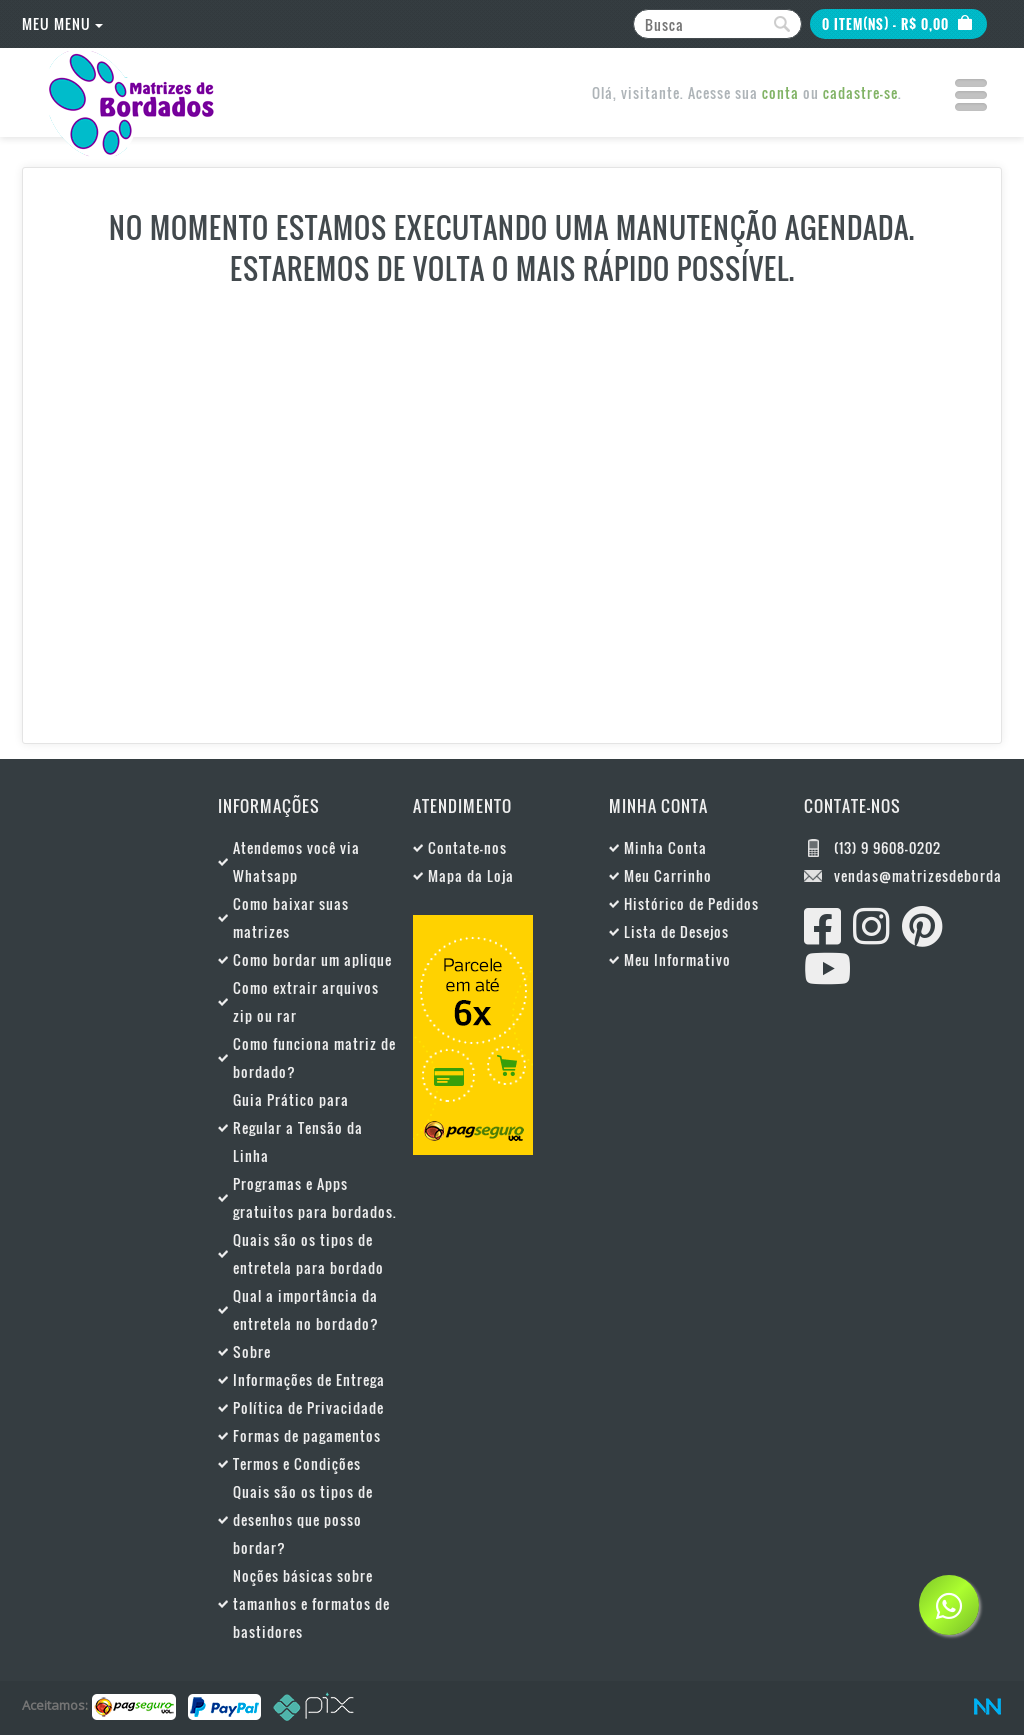  Describe the element at coordinates (471, 875) in the screenshot. I see `Mapa da Loja` at that location.